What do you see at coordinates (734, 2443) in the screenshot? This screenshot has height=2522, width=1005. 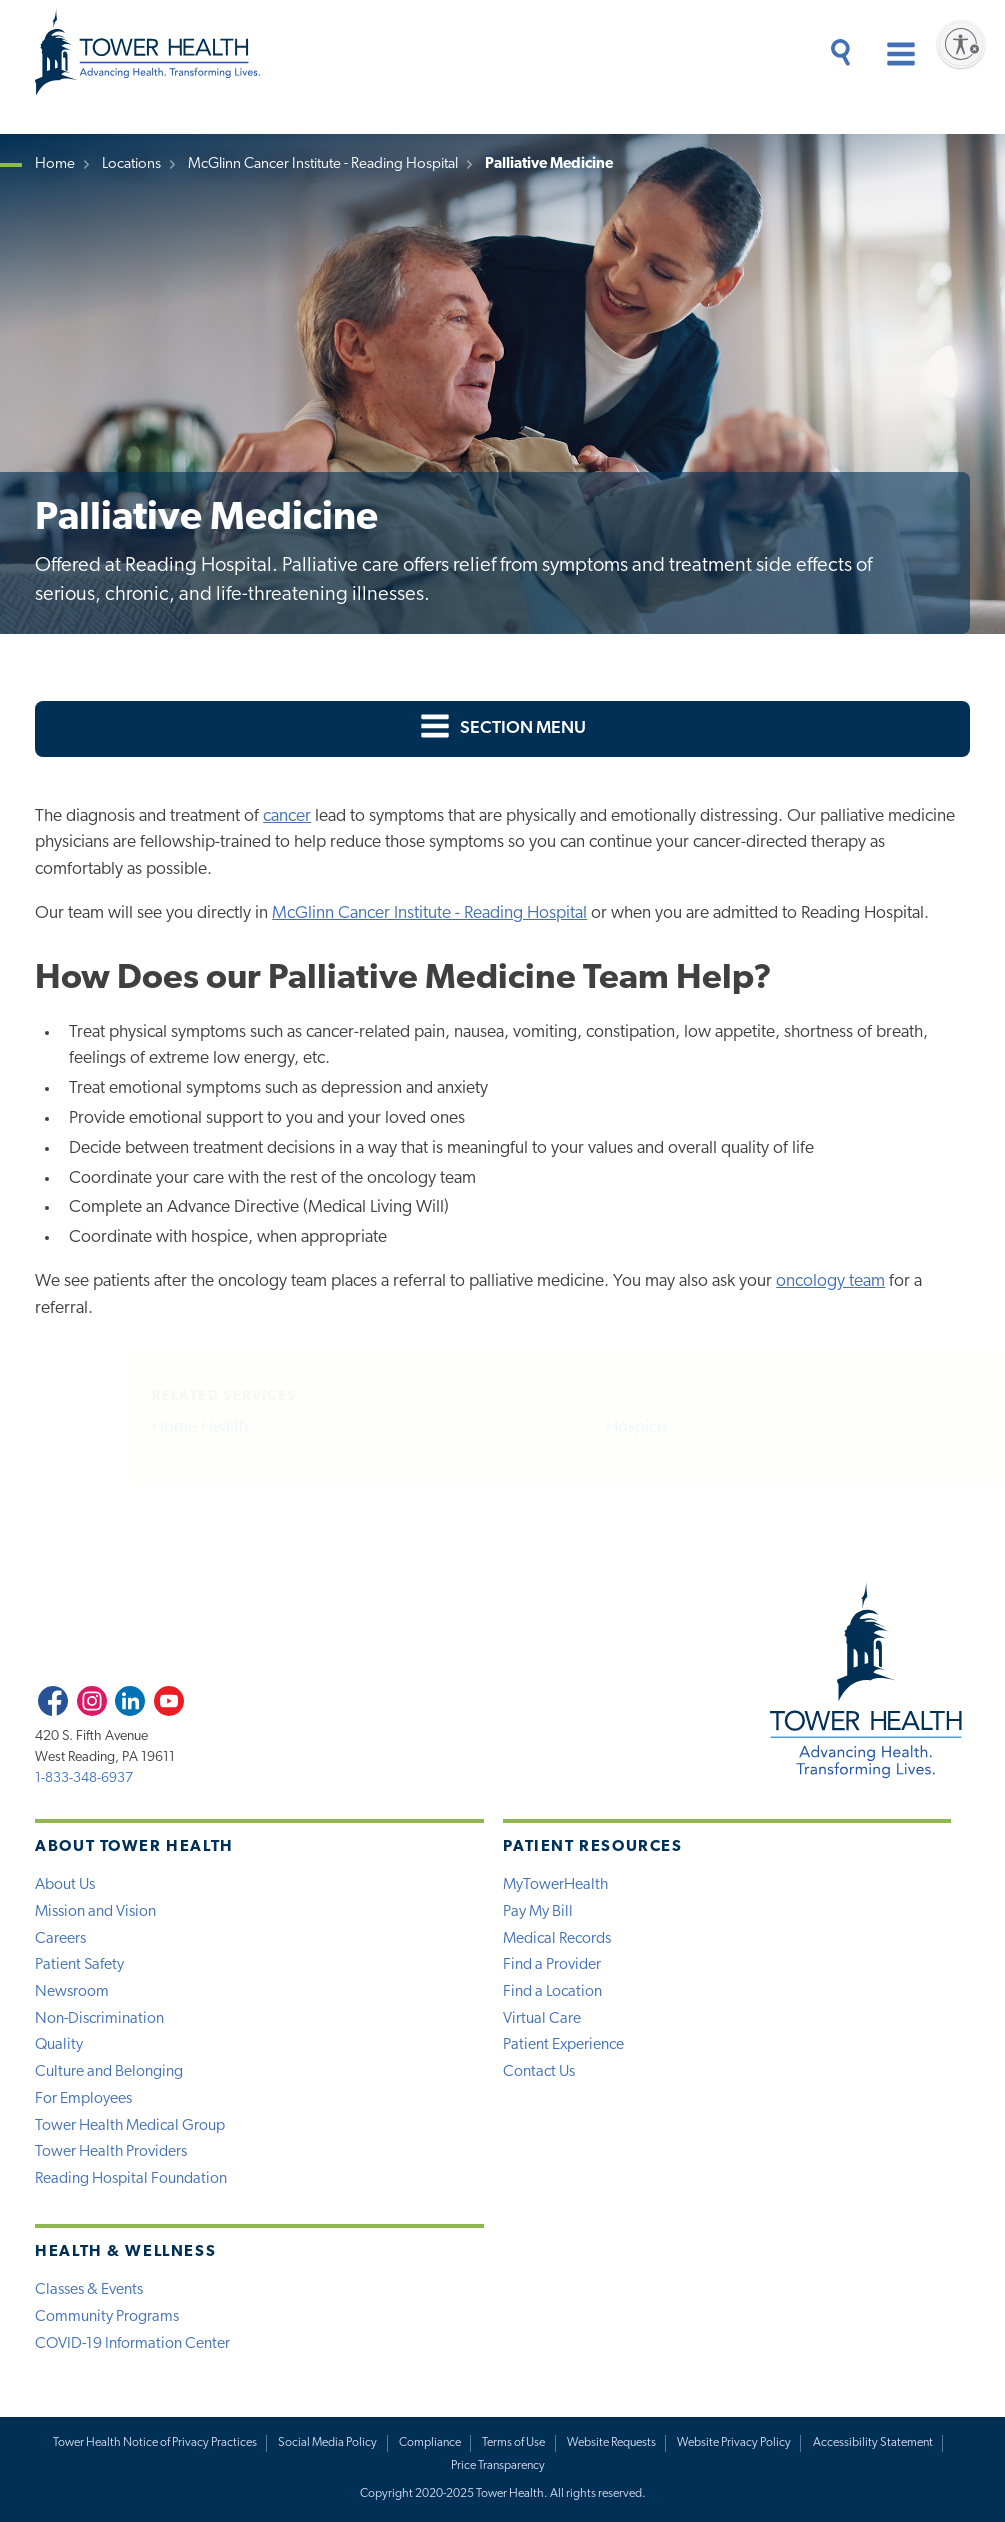 I see `Website Privacy Policy` at bounding box center [734, 2443].